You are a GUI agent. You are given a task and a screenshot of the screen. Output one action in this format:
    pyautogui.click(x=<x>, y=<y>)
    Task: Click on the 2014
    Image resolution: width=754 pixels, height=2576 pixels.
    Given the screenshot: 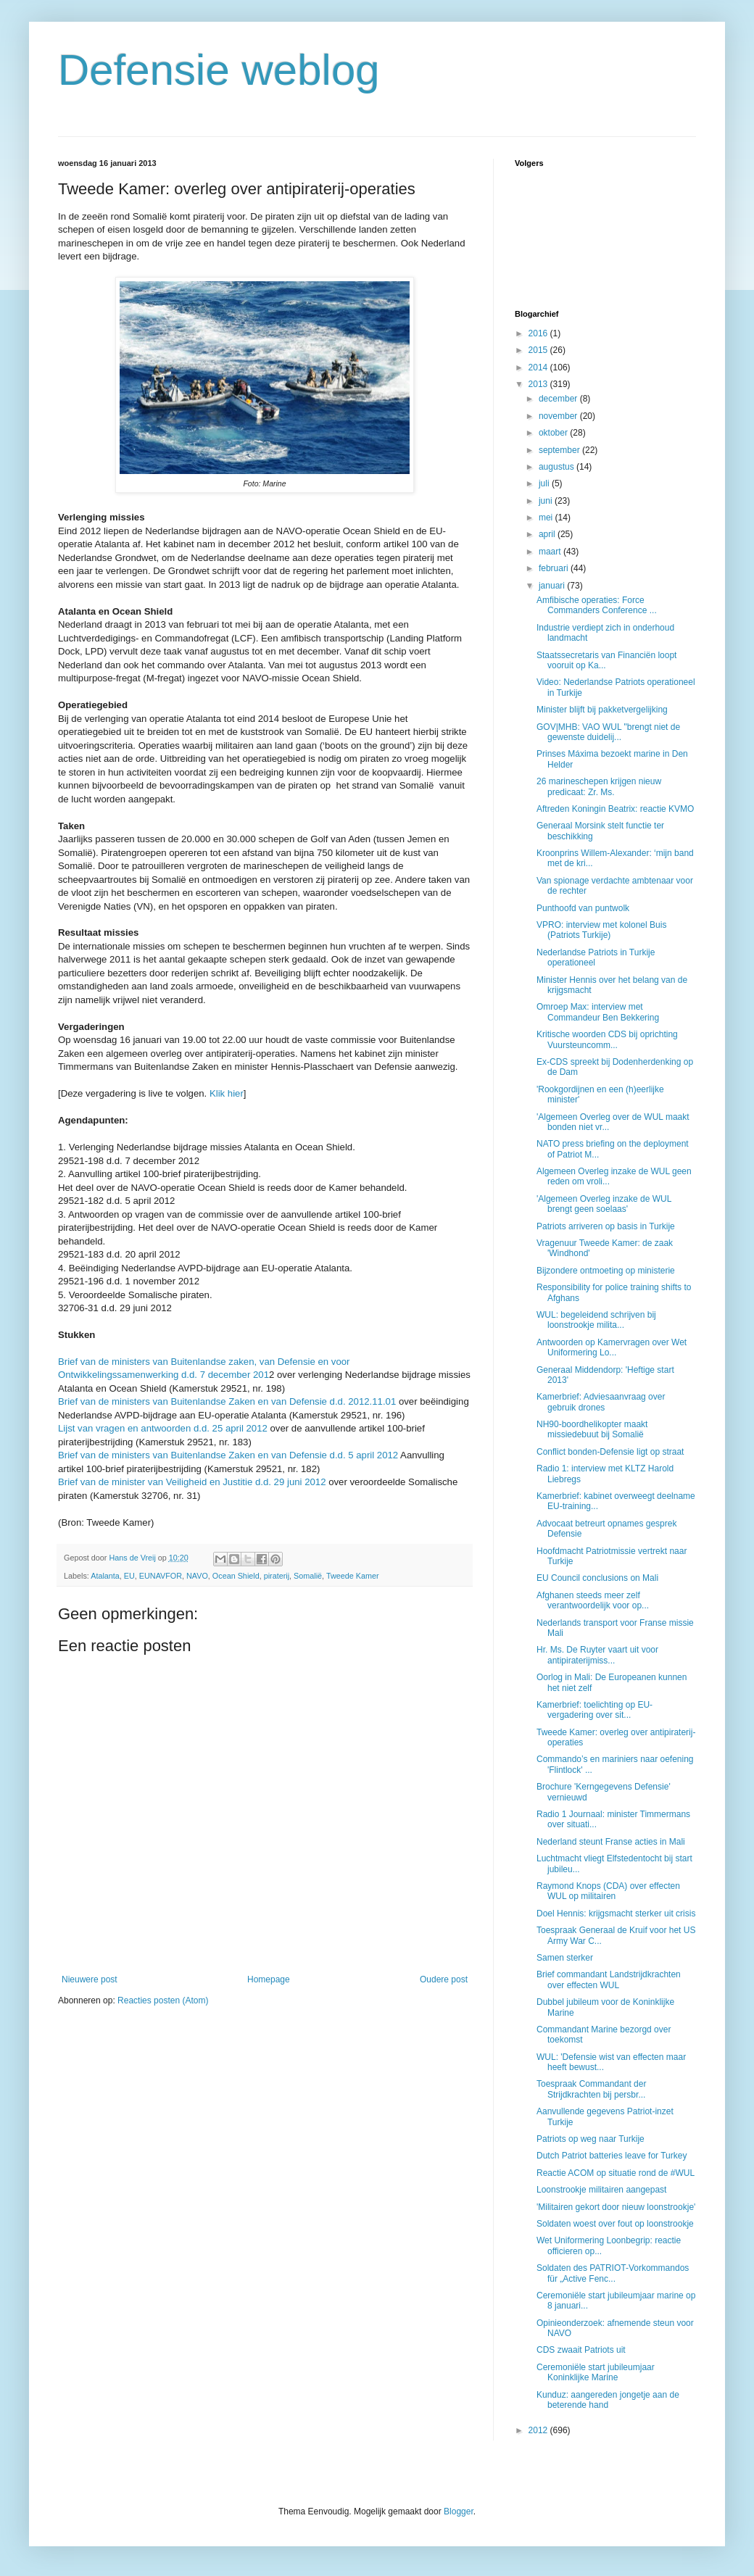 What is the action you would take?
    pyautogui.click(x=539, y=367)
    